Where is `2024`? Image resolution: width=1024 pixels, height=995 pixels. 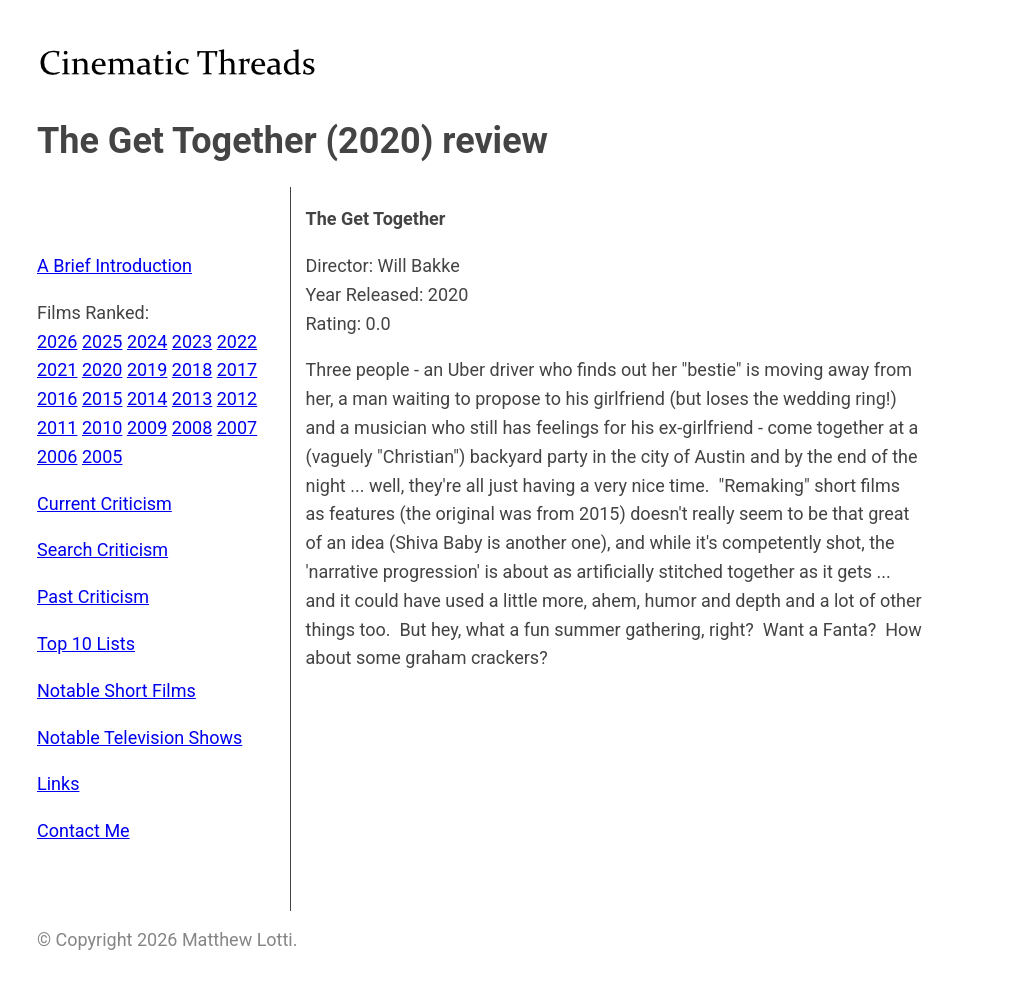
2024 is located at coordinates (147, 341).